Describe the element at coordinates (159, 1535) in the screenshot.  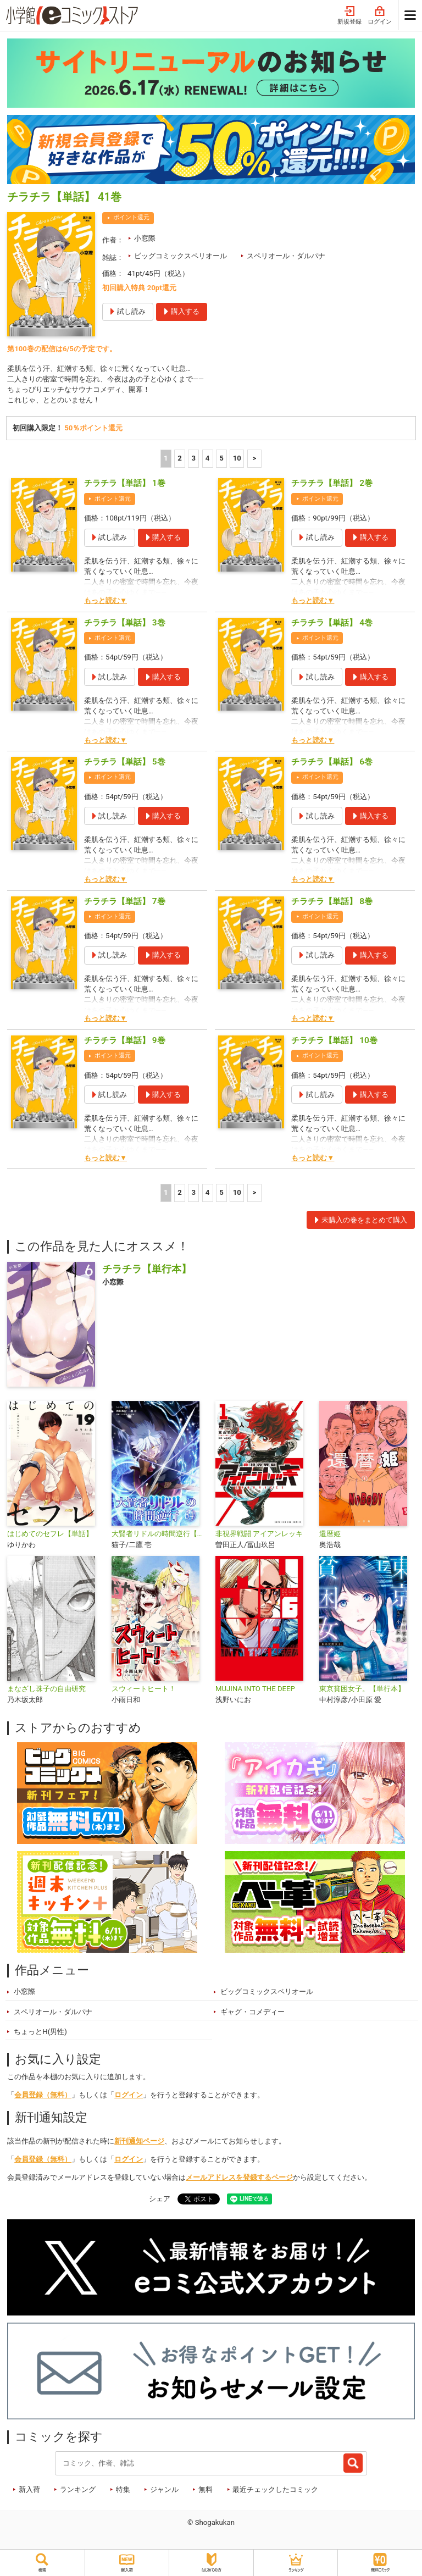
I see `大賢者リドルの時間逆行【単話】` at that location.